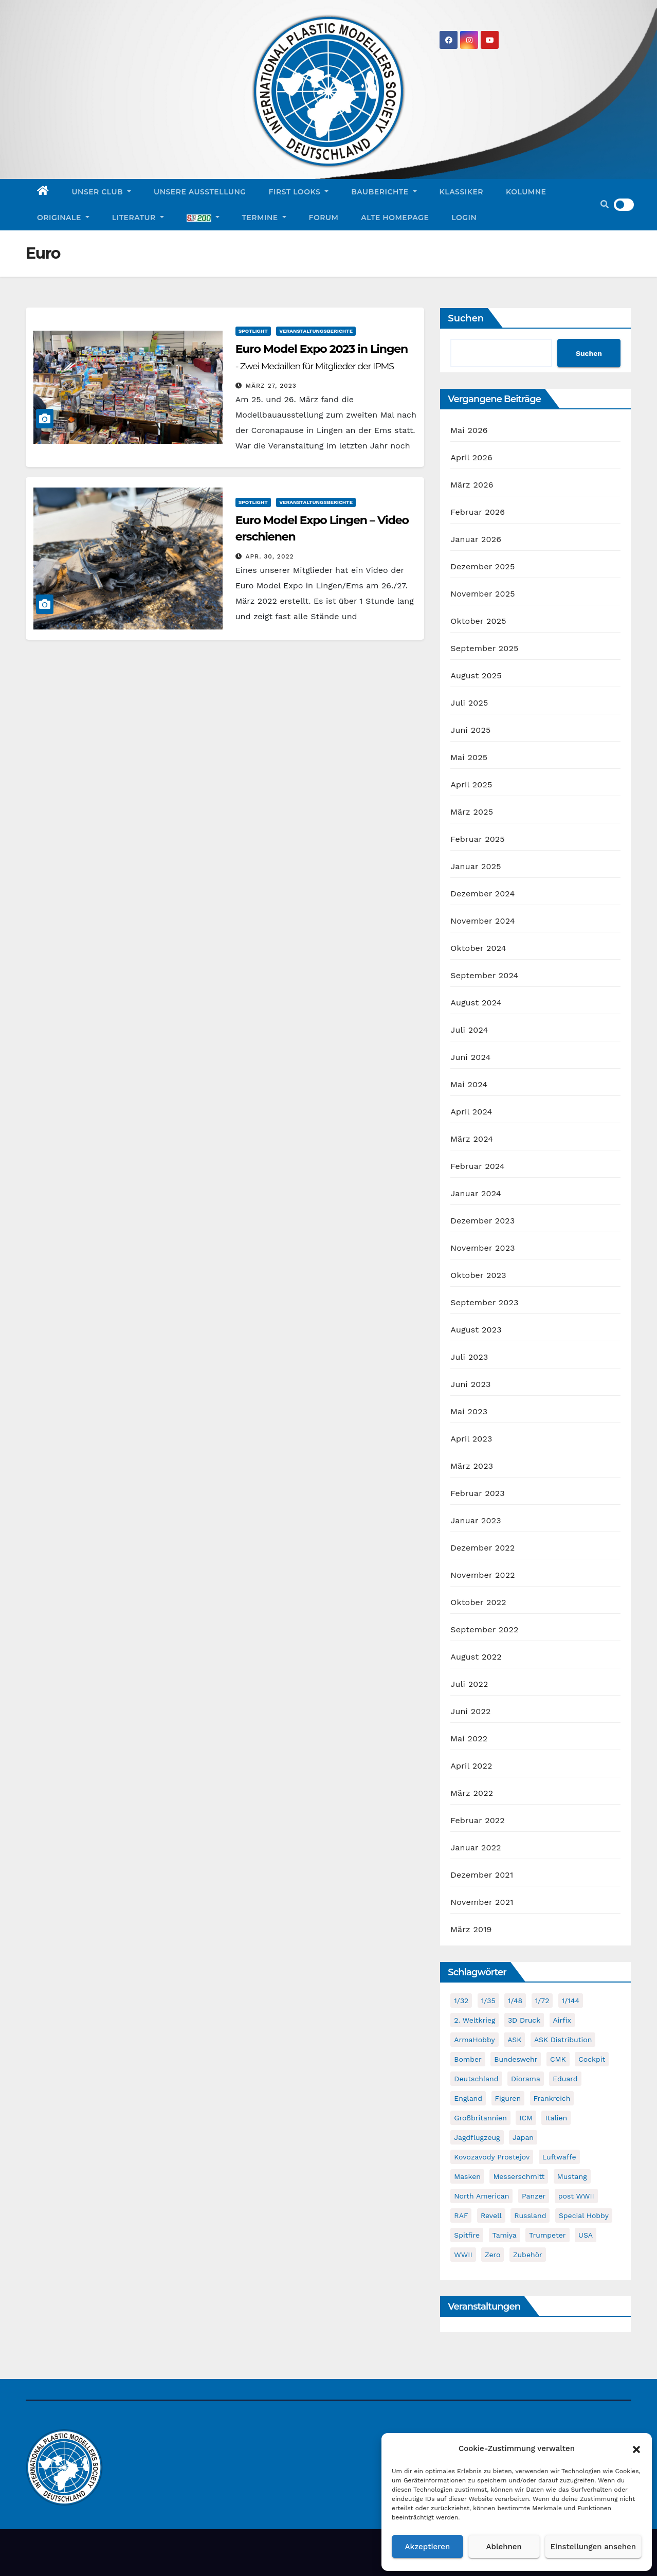  Describe the element at coordinates (504, 2546) in the screenshot. I see `Ablehnen` at that location.